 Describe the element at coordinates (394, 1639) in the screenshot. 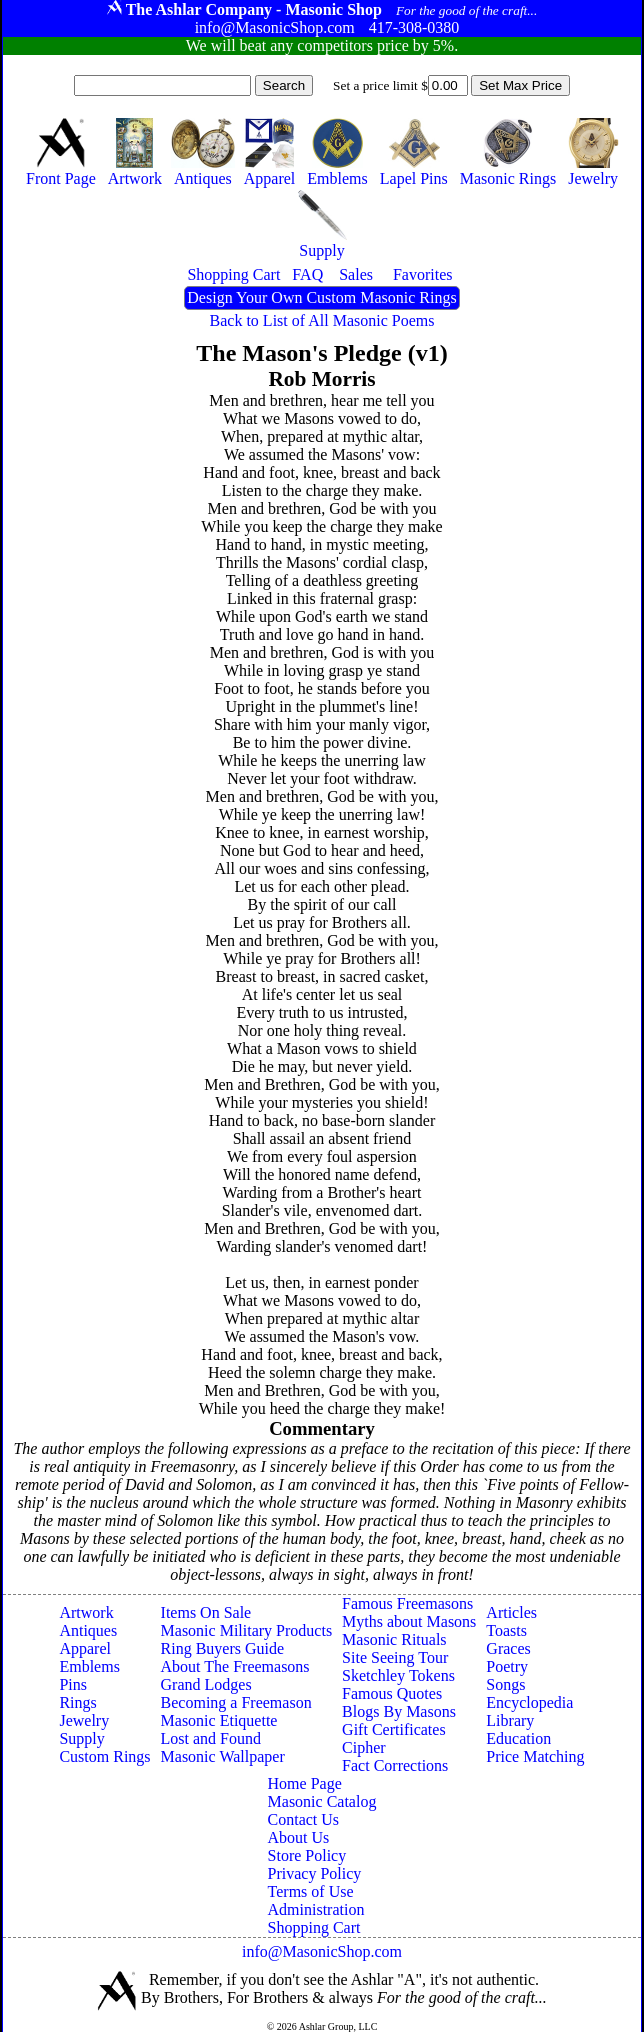

I see `Masonic Rituals` at that location.